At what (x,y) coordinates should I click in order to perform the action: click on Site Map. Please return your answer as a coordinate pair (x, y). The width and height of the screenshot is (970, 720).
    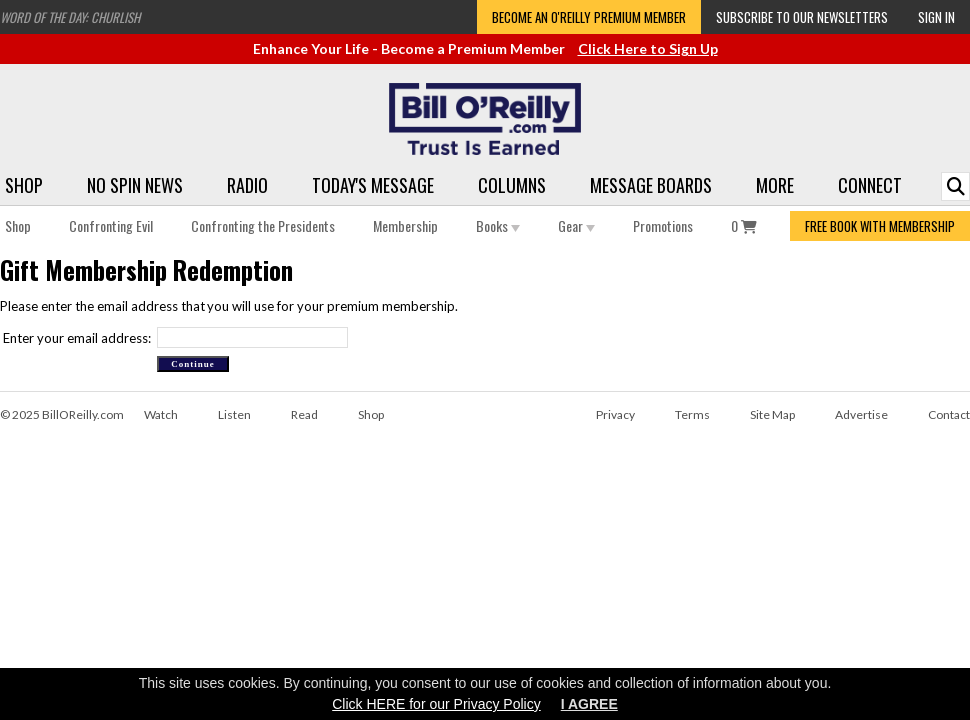
    Looking at the image, I should click on (772, 414).